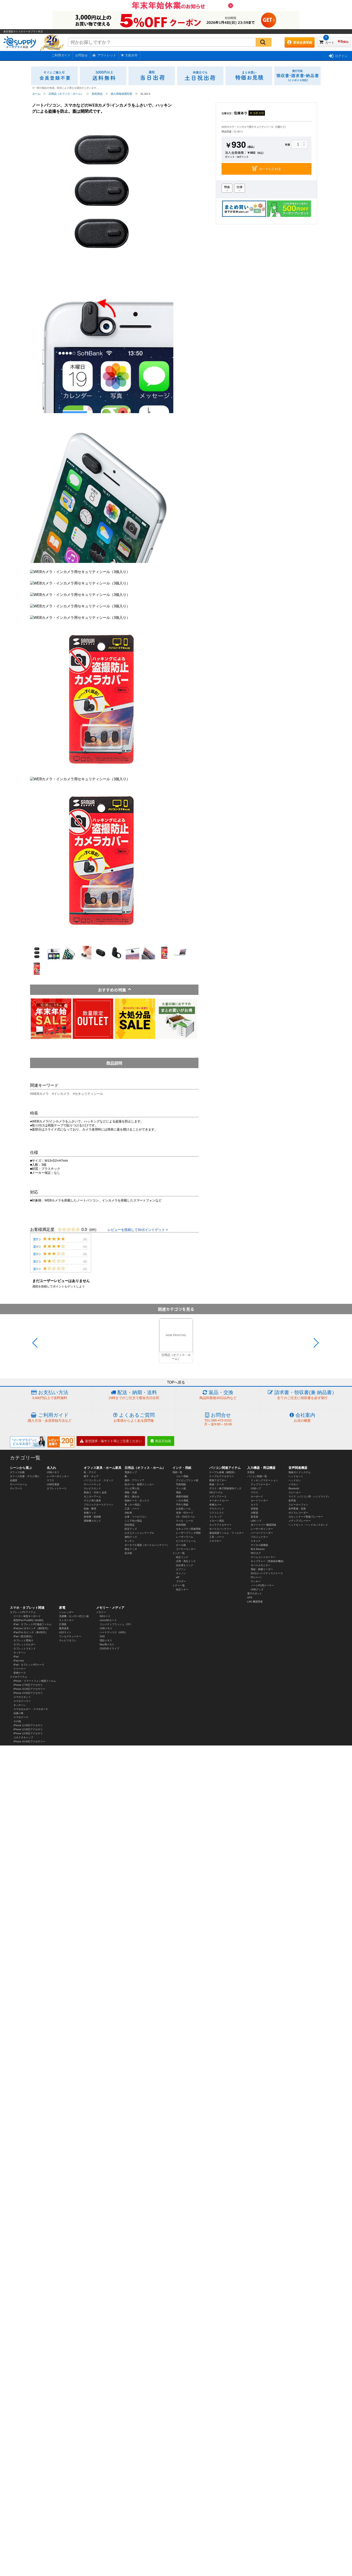  What do you see at coordinates (62, 2454) in the screenshot?
I see `計測器` at bounding box center [62, 2454].